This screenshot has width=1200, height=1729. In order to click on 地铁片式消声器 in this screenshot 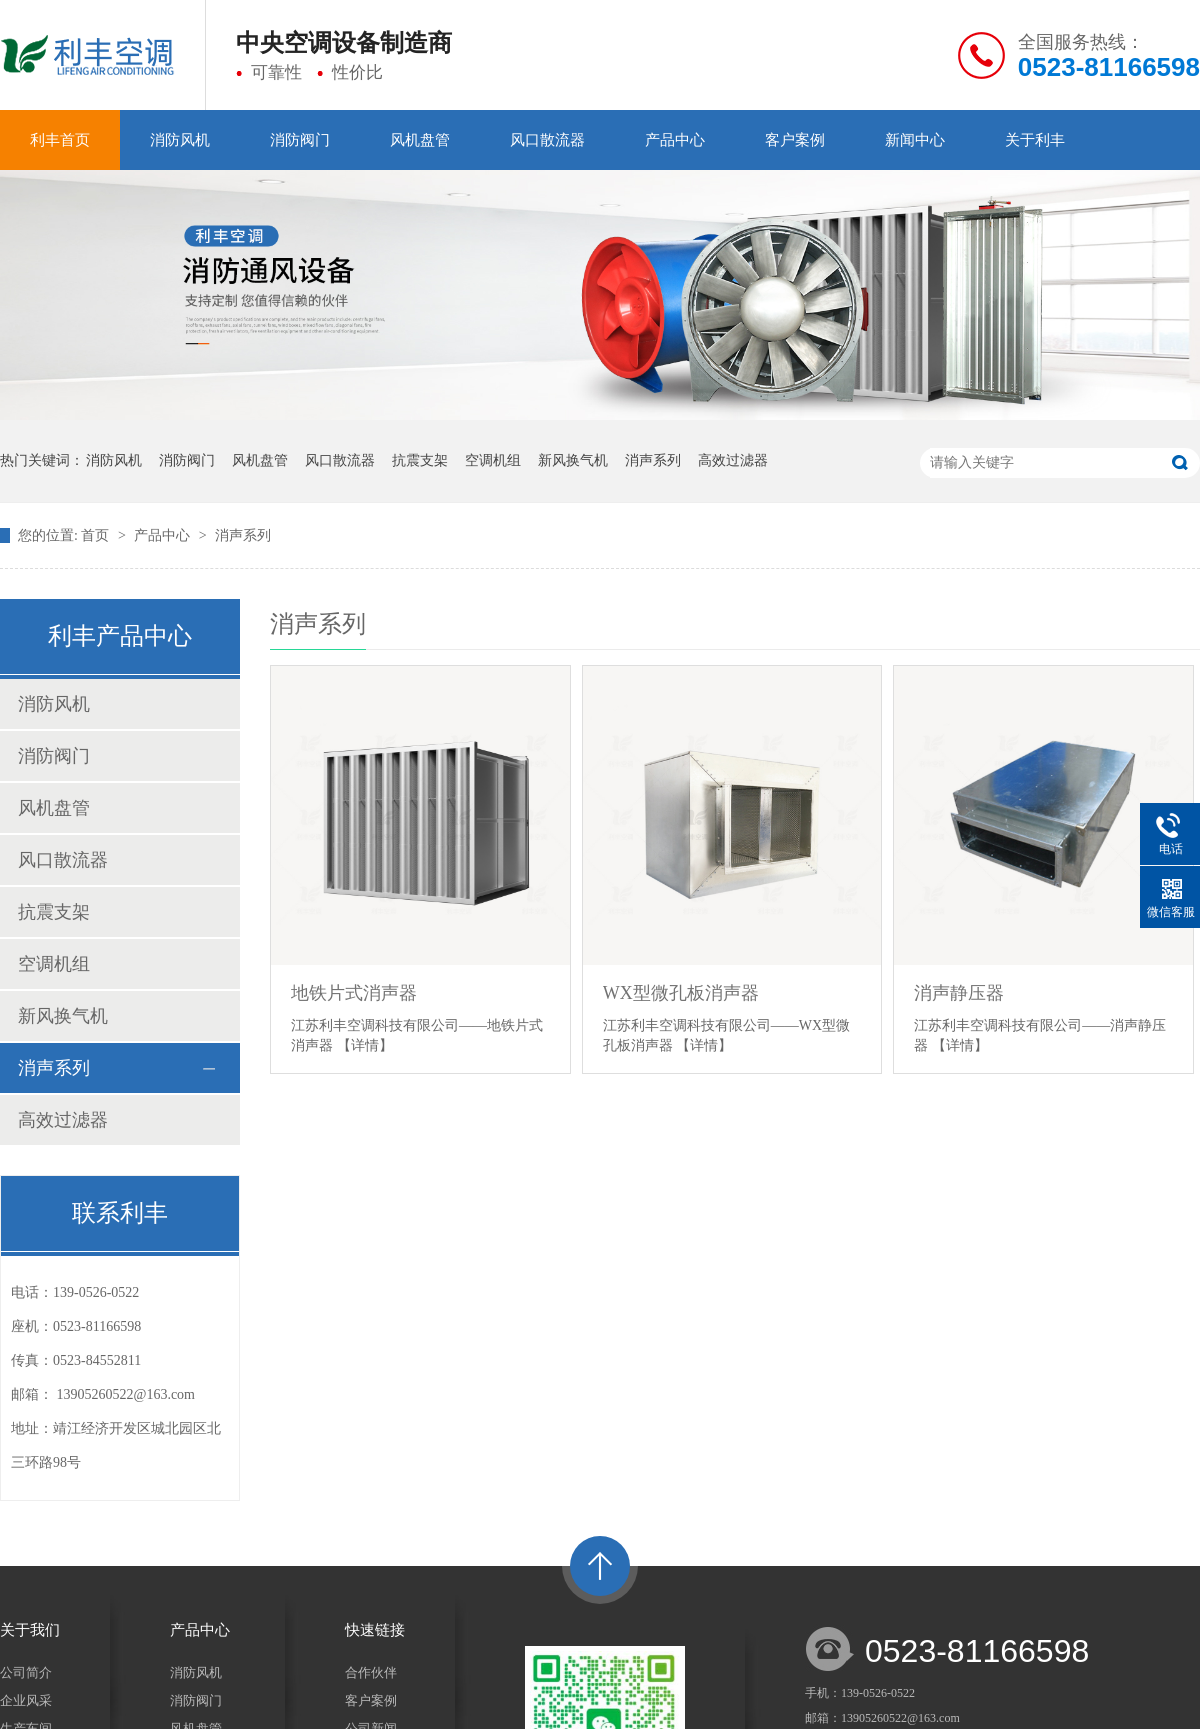, I will do `click(354, 993)`.